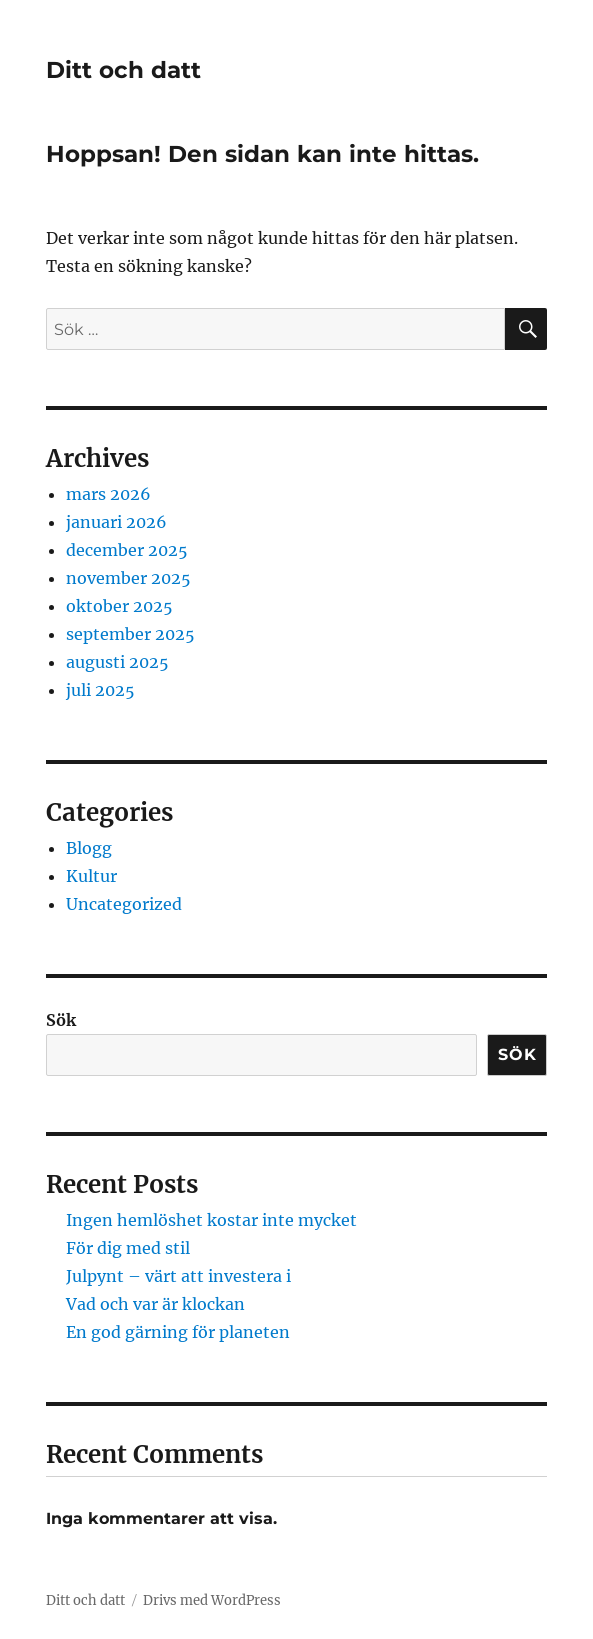 This screenshot has width=593, height=1639. Describe the element at coordinates (211, 1220) in the screenshot. I see `Ingen hemlöshet kostar inte mycket` at that location.